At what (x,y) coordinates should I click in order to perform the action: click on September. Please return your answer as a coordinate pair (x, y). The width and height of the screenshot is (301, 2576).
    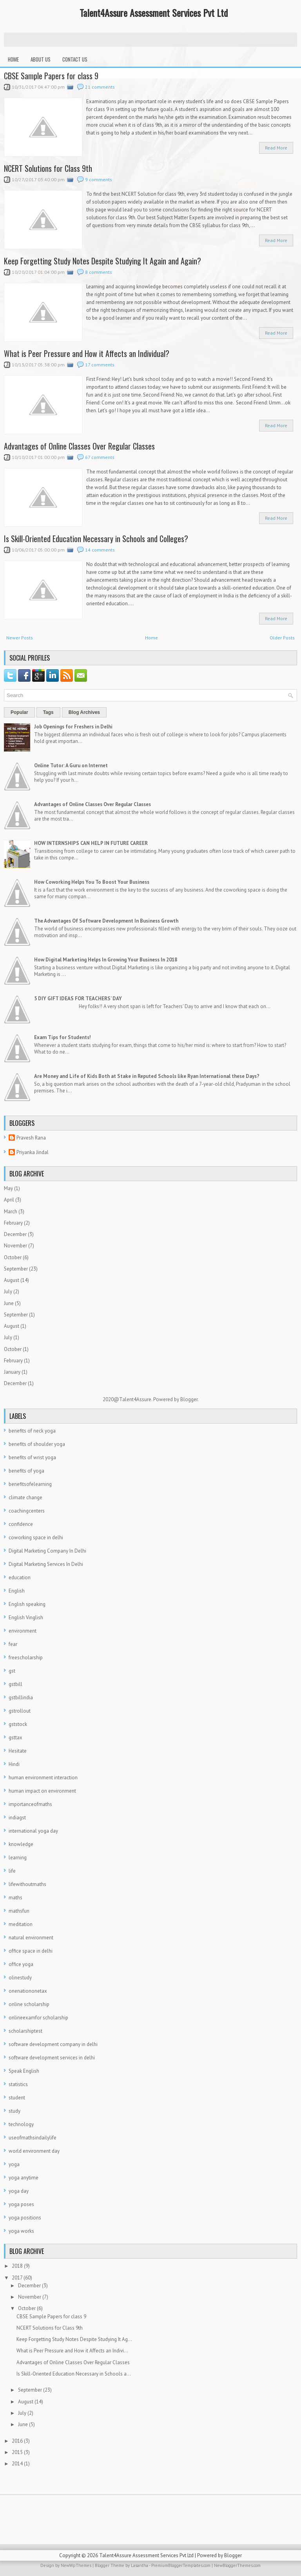
    Looking at the image, I should click on (16, 1268).